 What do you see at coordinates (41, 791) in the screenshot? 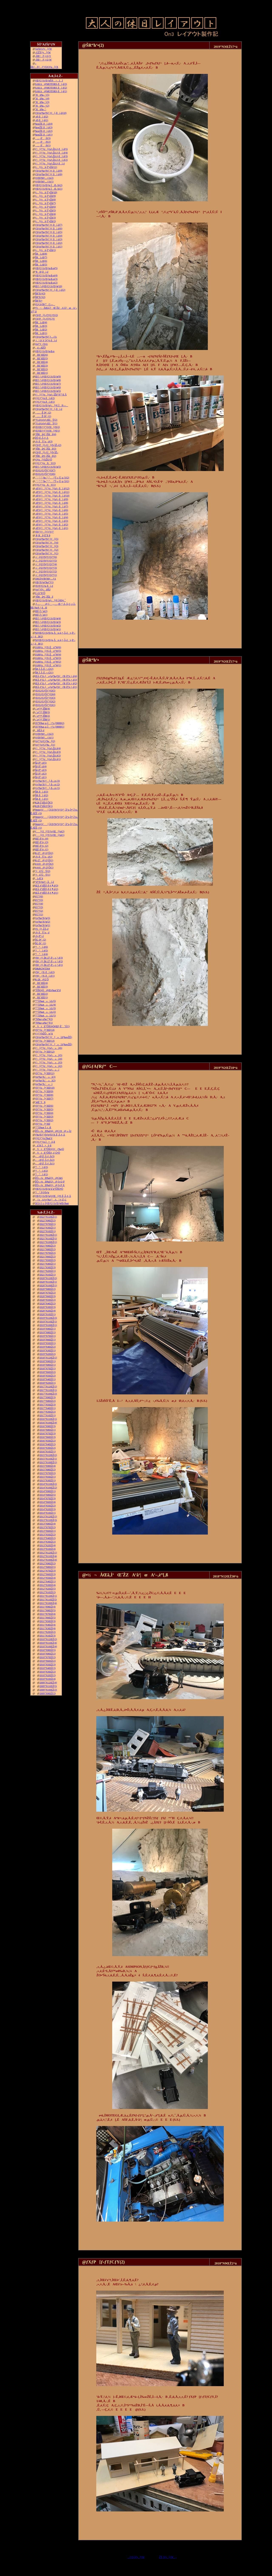
I see `ŠR‚ðì‚é(3)` at bounding box center [41, 791].